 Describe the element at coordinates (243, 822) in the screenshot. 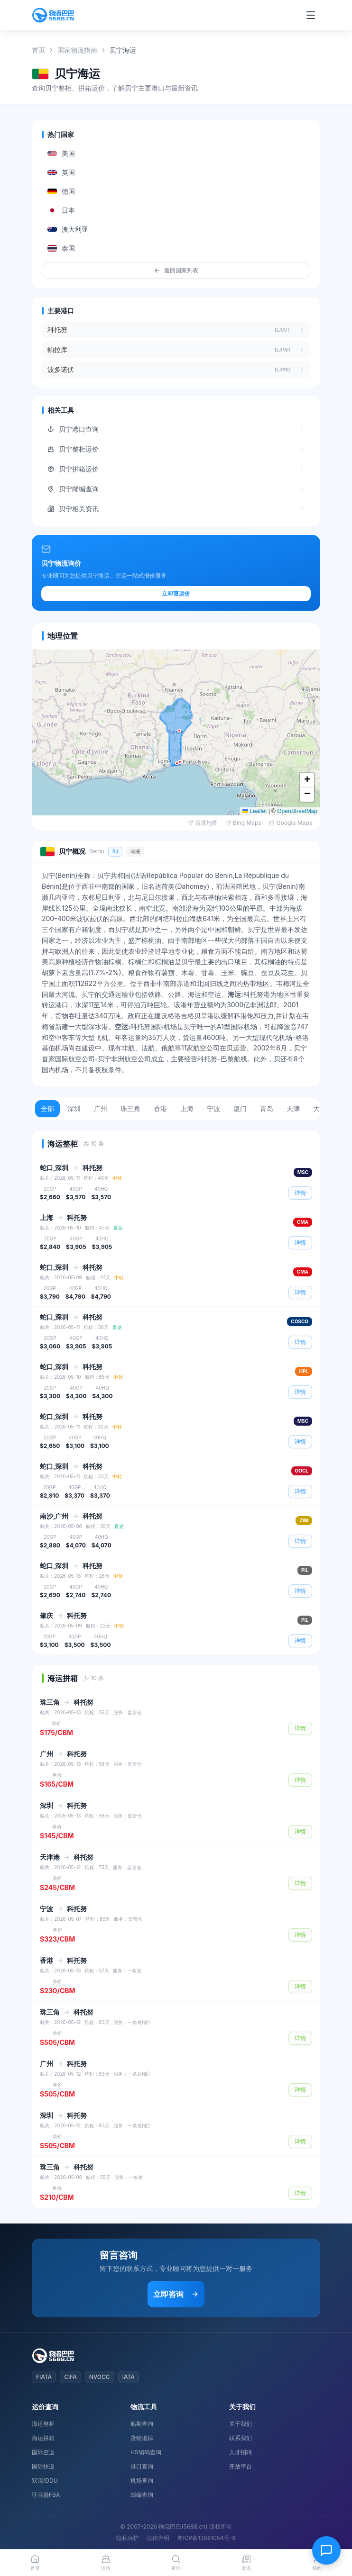

I see `Bing Maps` at that location.